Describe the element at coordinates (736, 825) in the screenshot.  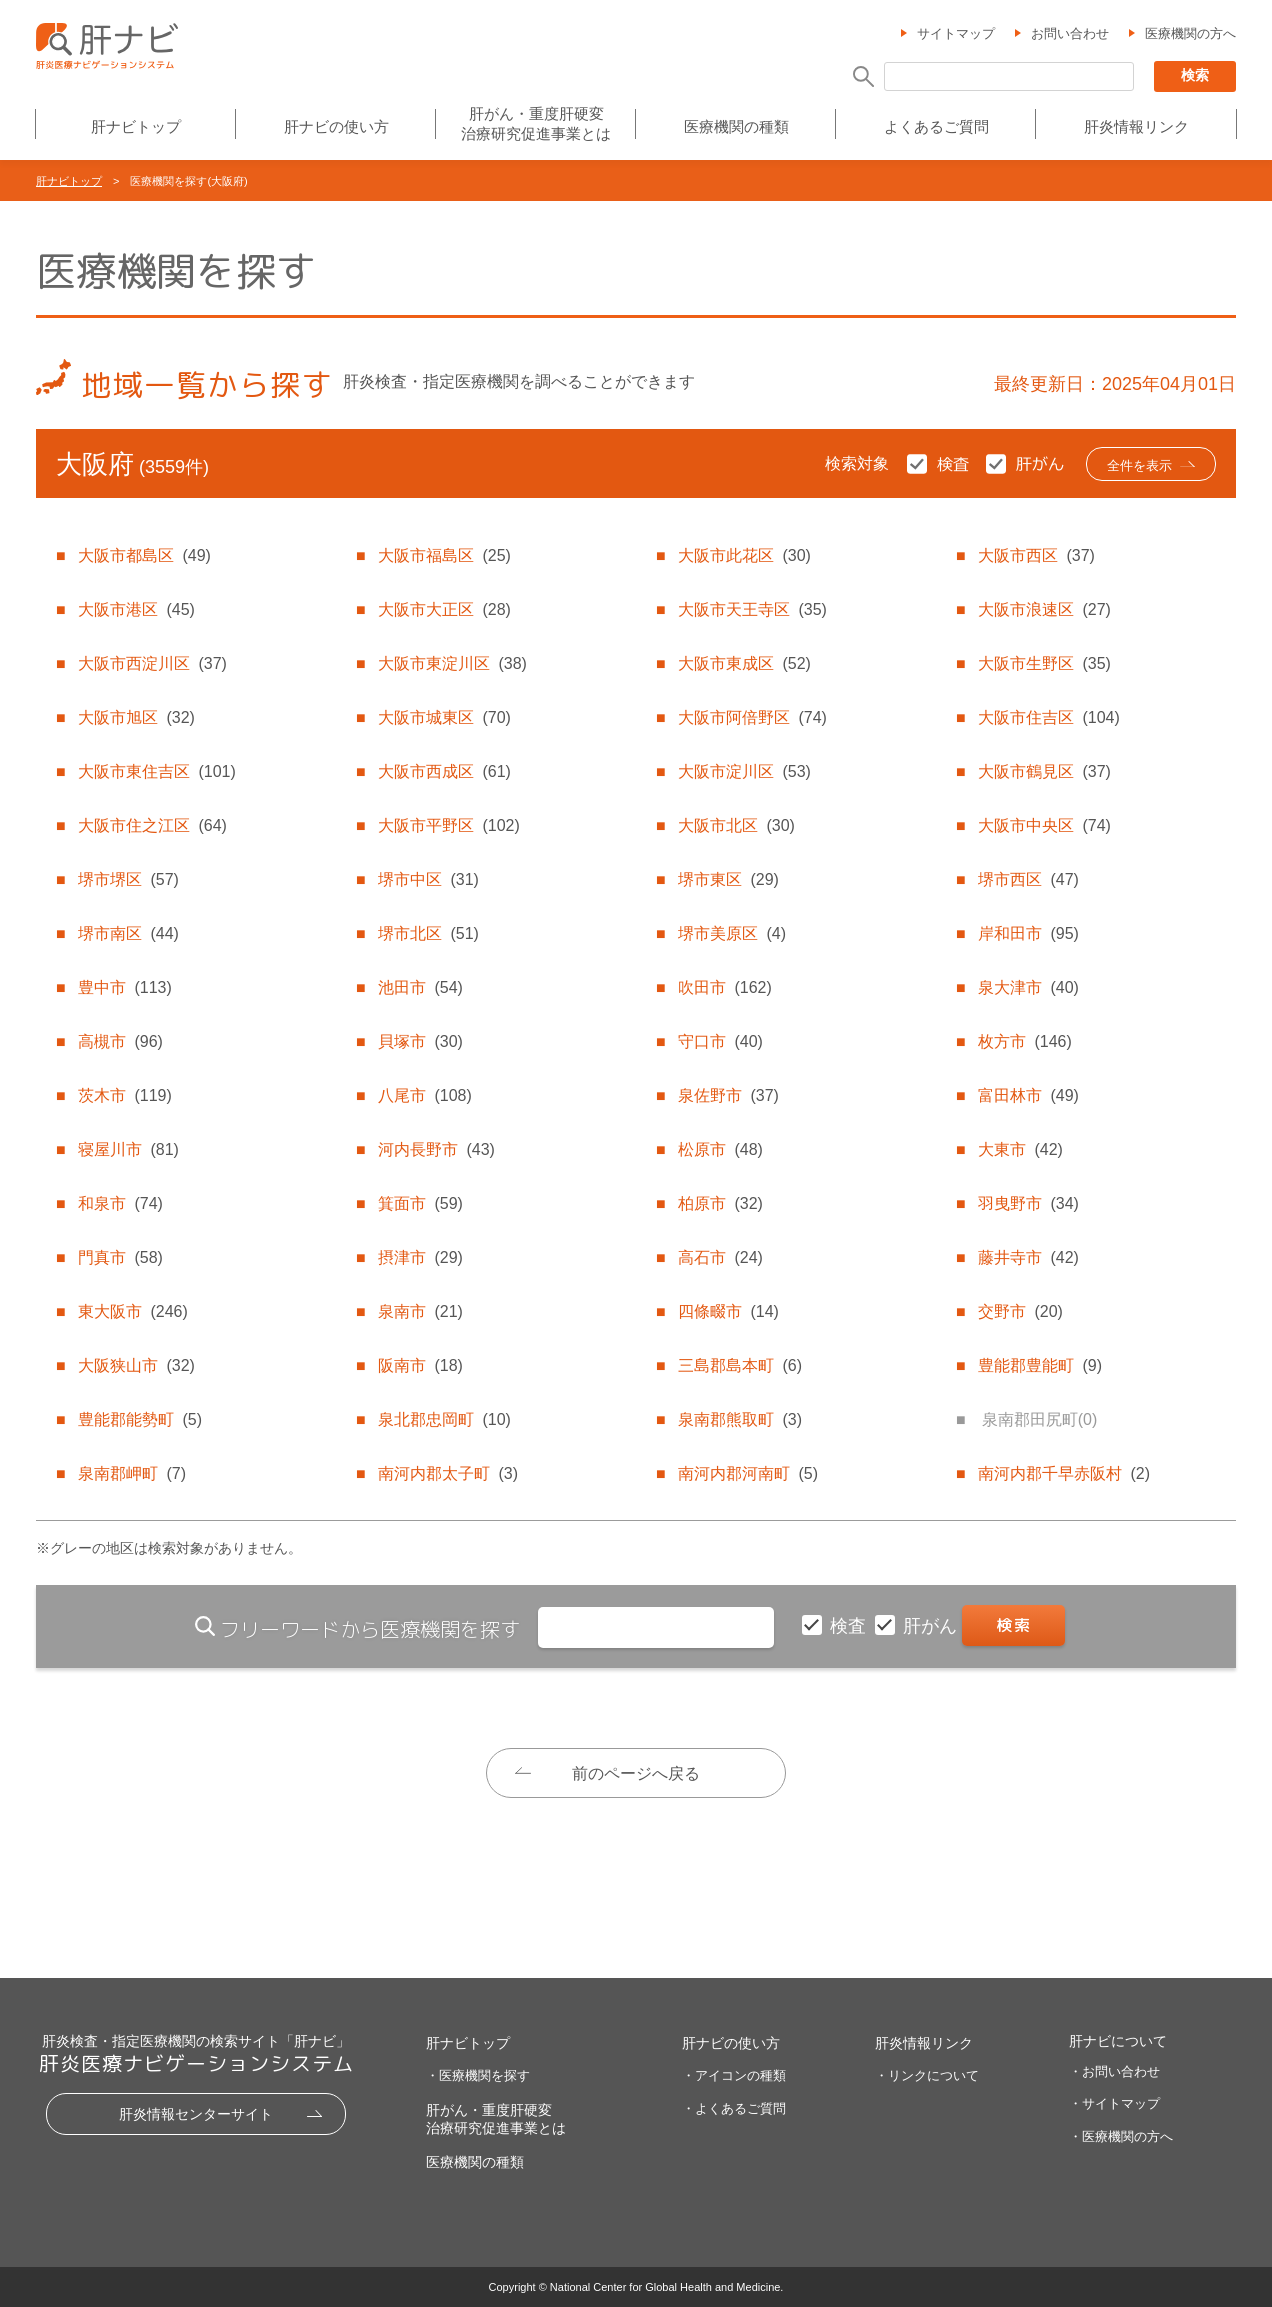
I see `大阪市北区` at that location.